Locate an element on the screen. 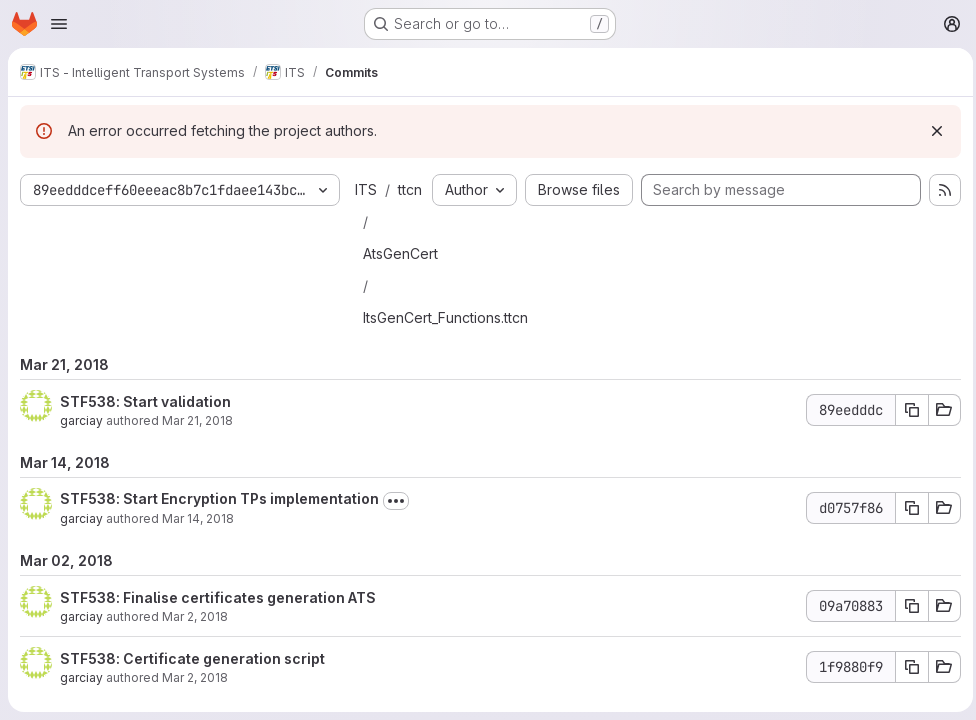  ITS is located at coordinates (366, 189).